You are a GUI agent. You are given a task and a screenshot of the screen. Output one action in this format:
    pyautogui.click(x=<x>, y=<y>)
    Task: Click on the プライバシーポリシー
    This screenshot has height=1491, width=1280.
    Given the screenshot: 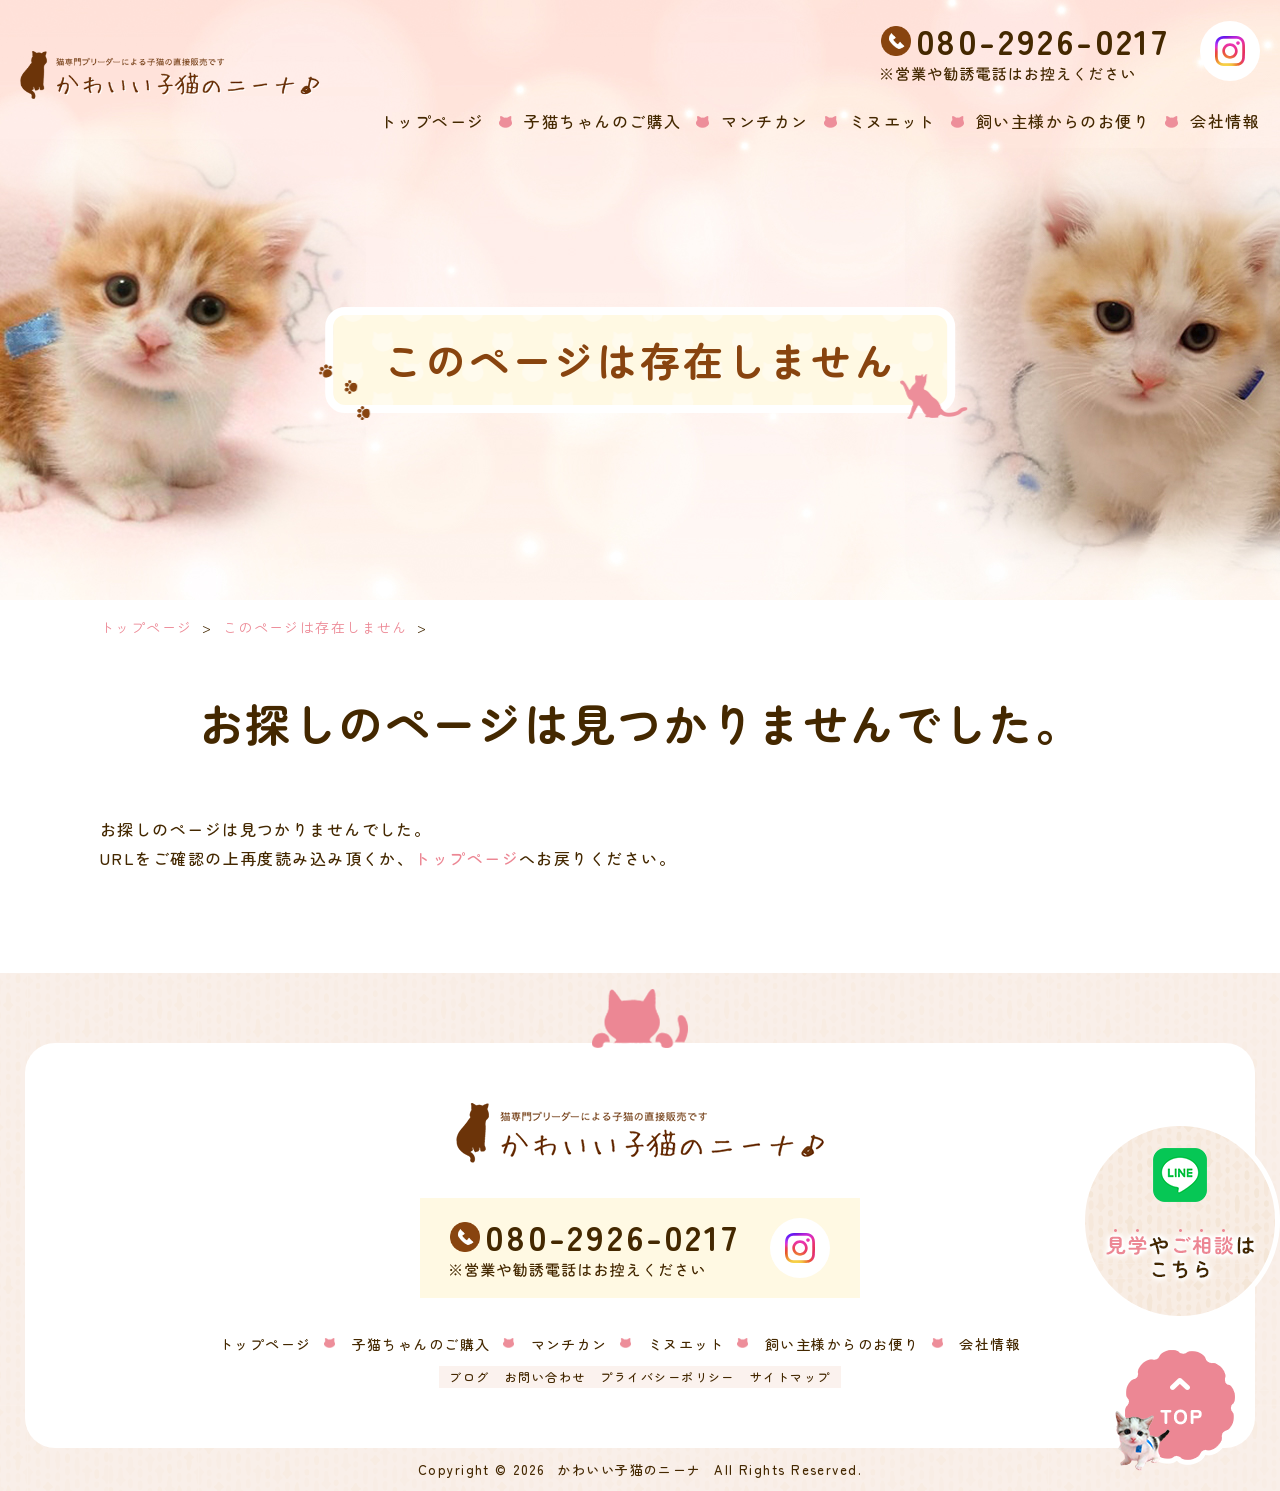 What is the action you would take?
    pyautogui.click(x=667, y=1376)
    